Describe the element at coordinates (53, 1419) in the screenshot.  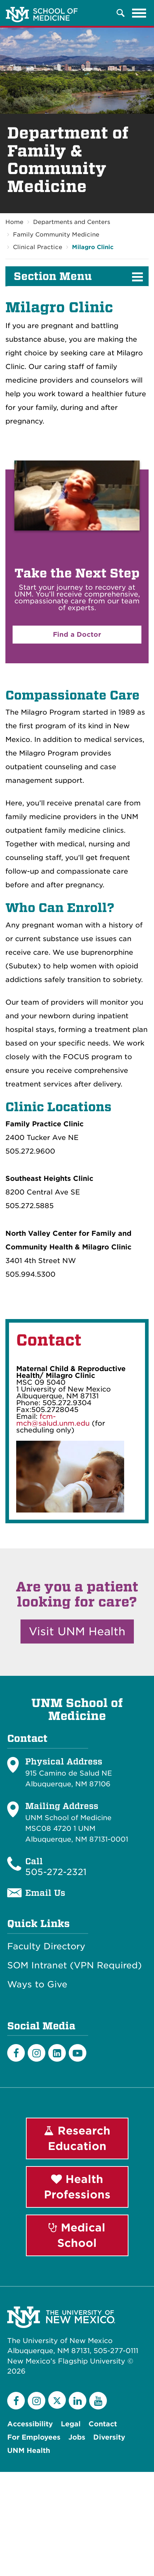
I see `fcm-mch@salud.unm.edu` at that location.